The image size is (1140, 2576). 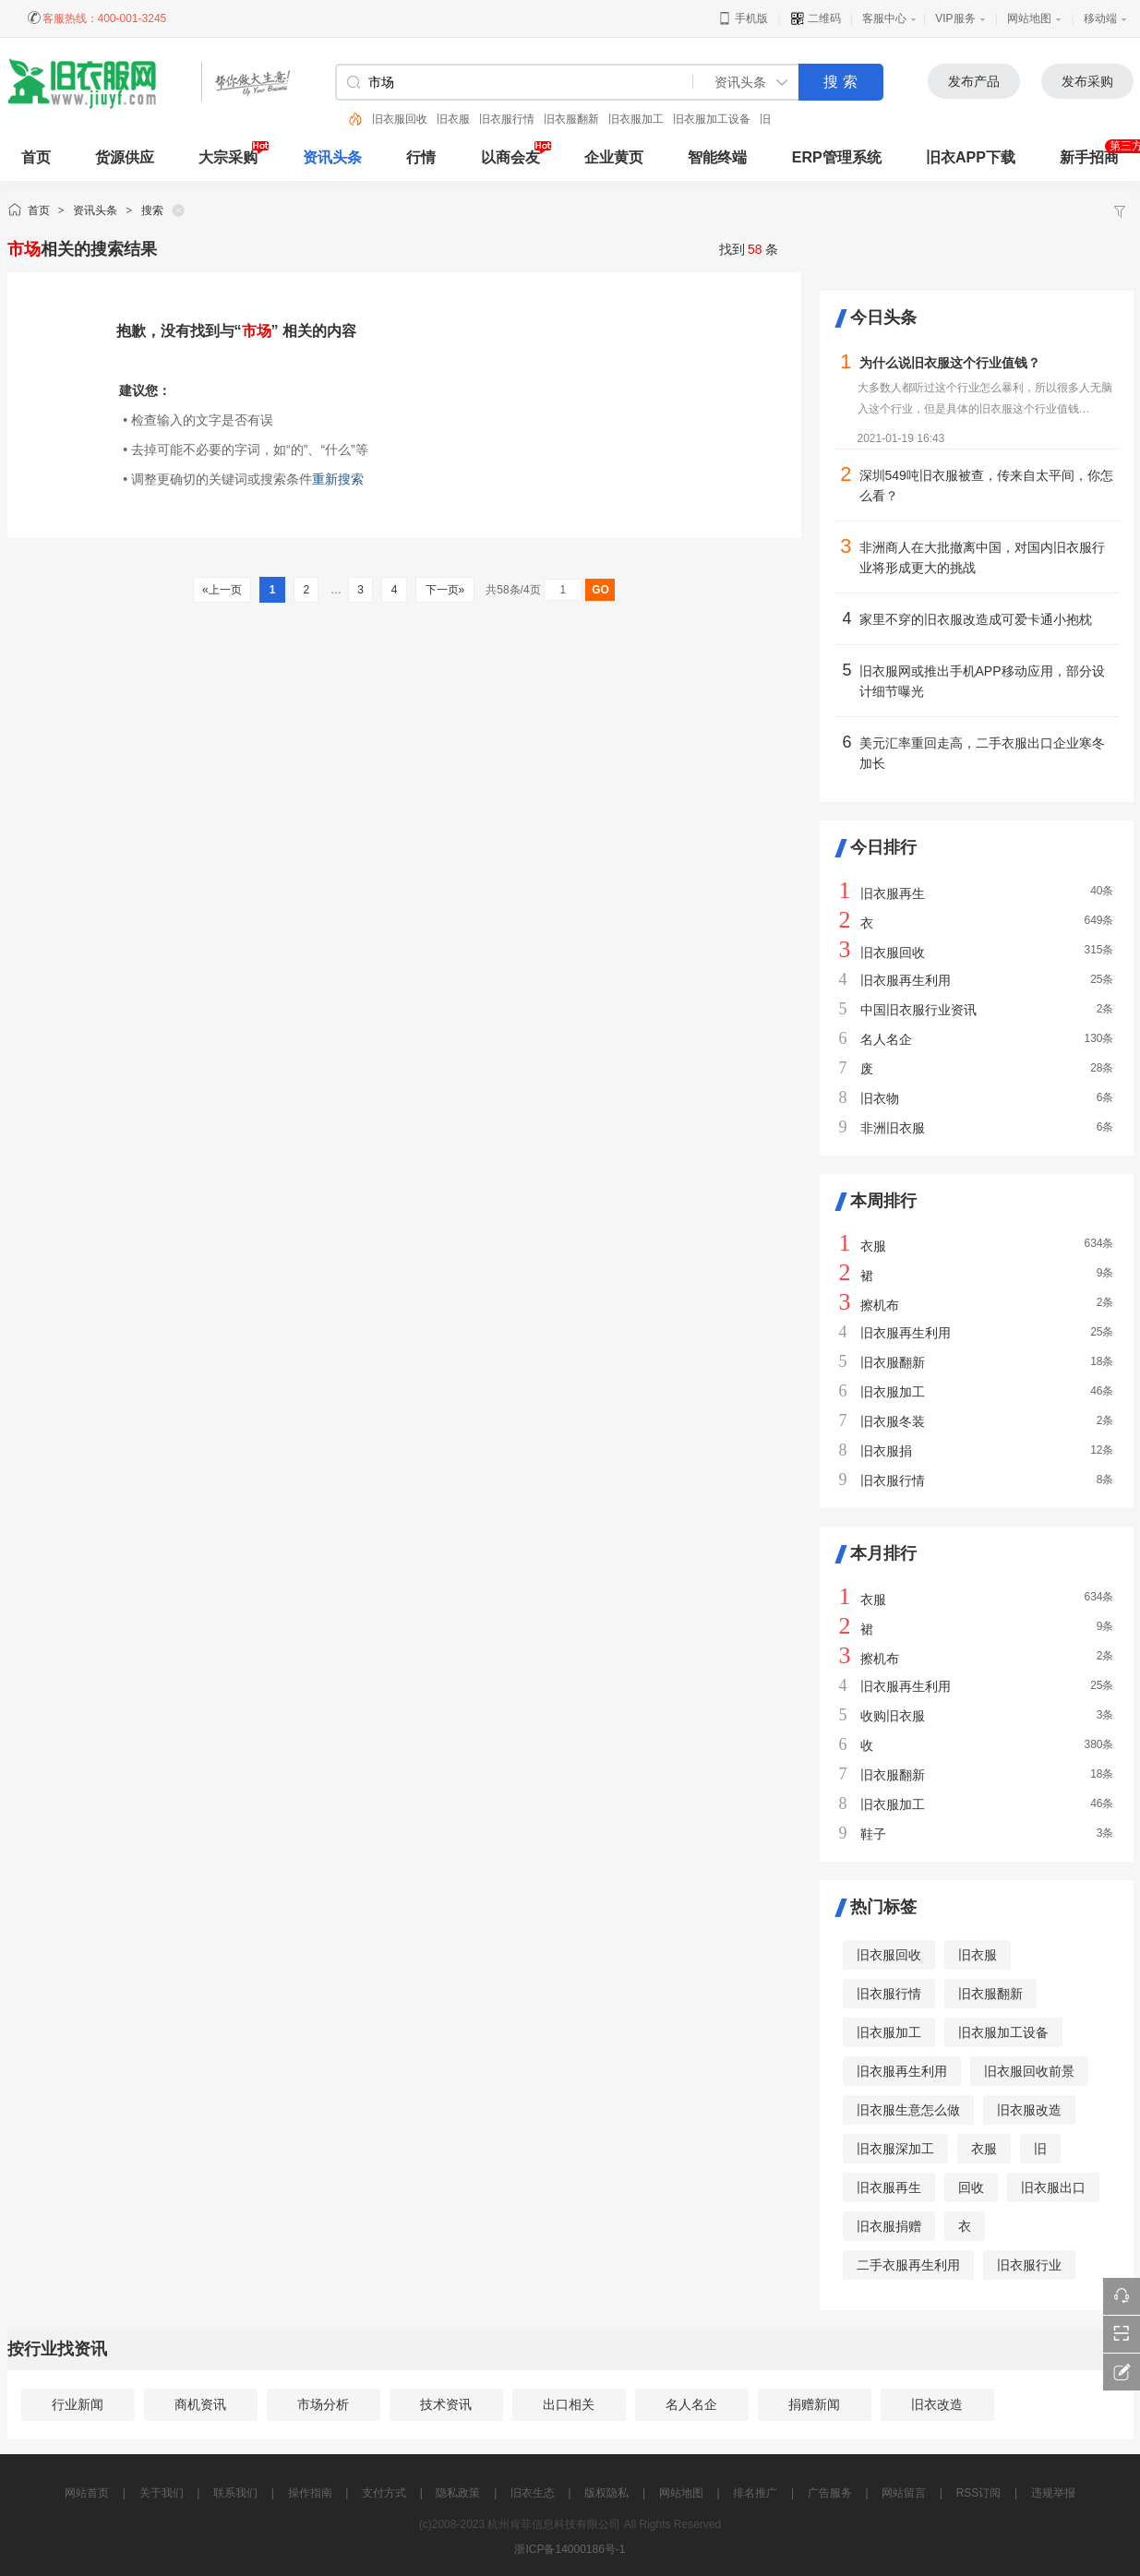 What do you see at coordinates (979, 2492) in the screenshot?
I see `RSS订阅` at bounding box center [979, 2492].